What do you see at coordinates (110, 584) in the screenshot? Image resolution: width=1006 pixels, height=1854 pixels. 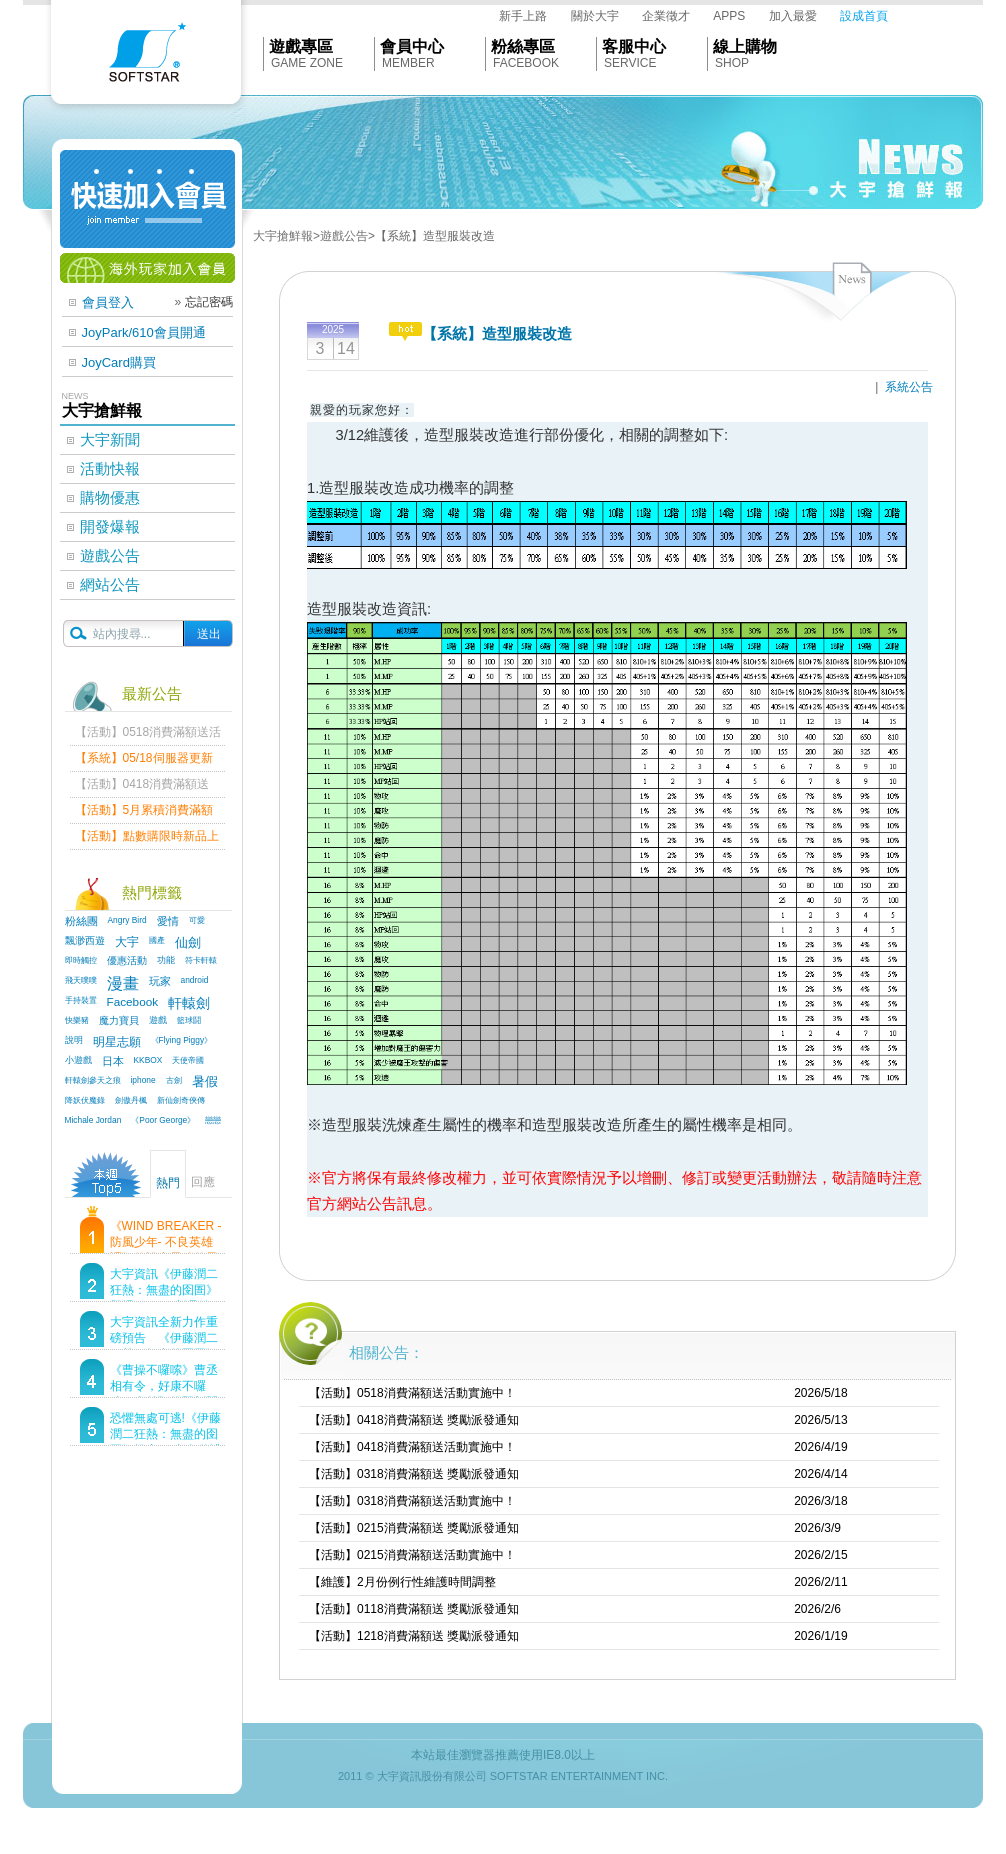 I see `網站公告` at bounding box center [110, 584].